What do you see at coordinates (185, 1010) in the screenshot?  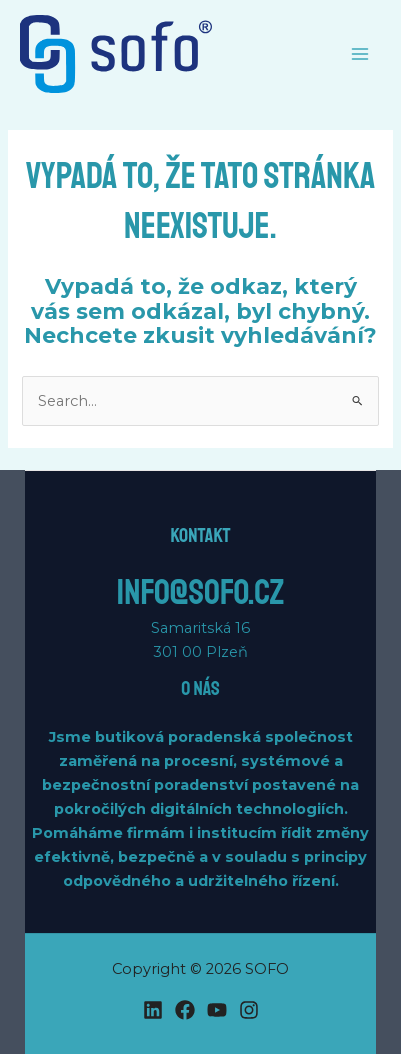 I see `[Facebook]` at bounding box center [185, 1010].